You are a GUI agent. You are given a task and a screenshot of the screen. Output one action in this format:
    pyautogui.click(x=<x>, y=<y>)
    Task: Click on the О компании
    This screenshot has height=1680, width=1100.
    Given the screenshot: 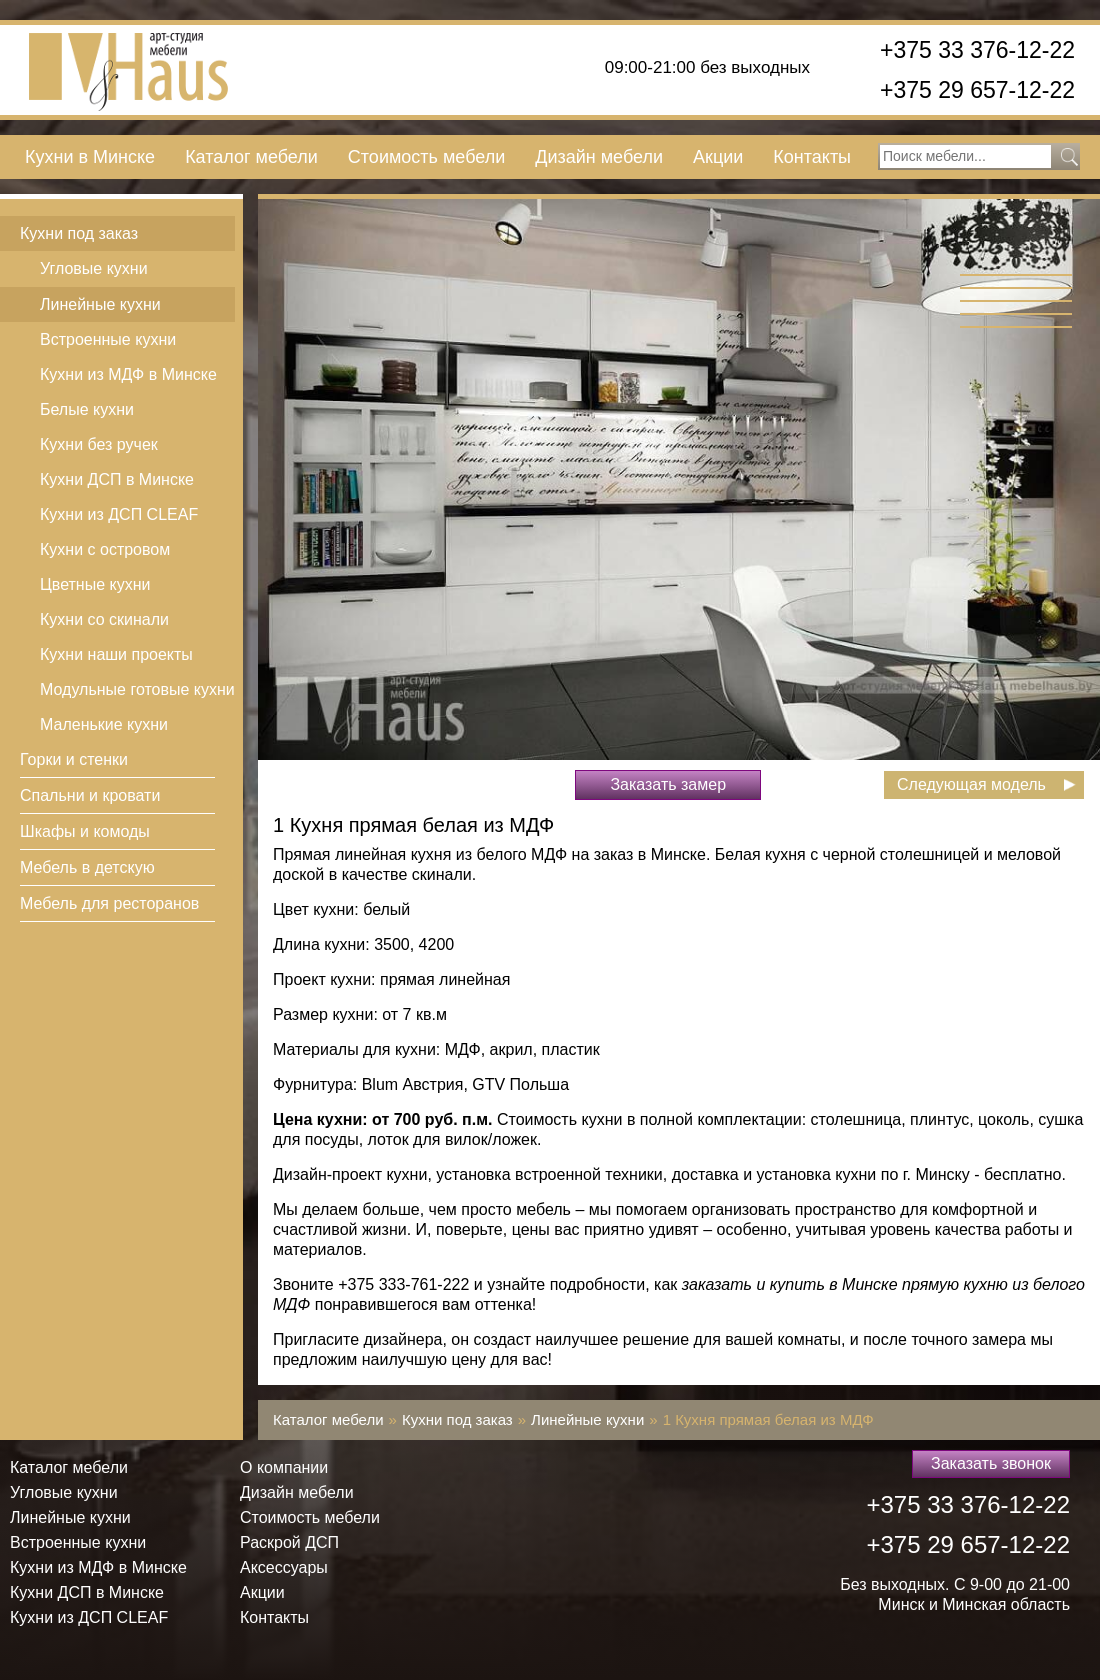 What is the action you would take?
    pyautogui.click(x=284, y=1467)
    